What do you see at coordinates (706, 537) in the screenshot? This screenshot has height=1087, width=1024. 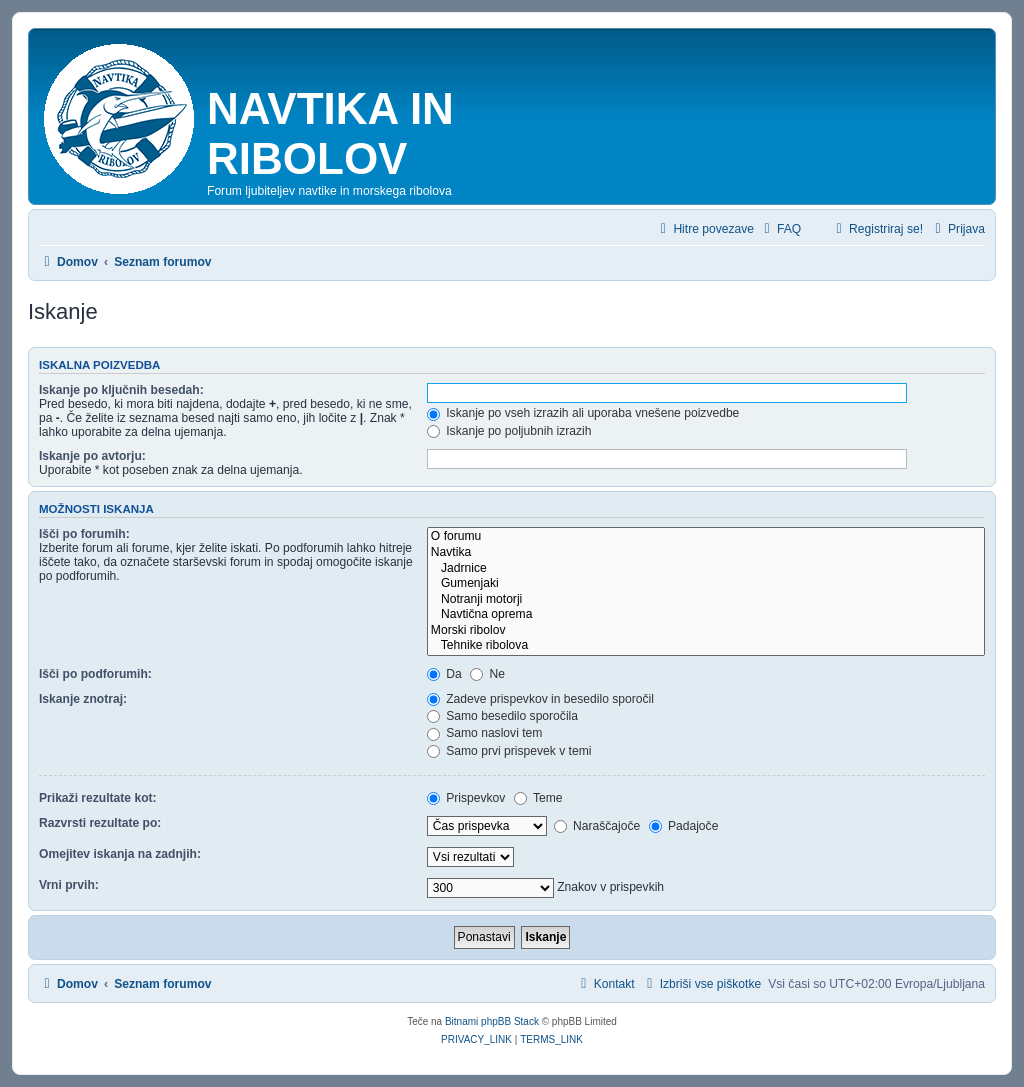 I see `O forumu` at bounding box center [706, 537].